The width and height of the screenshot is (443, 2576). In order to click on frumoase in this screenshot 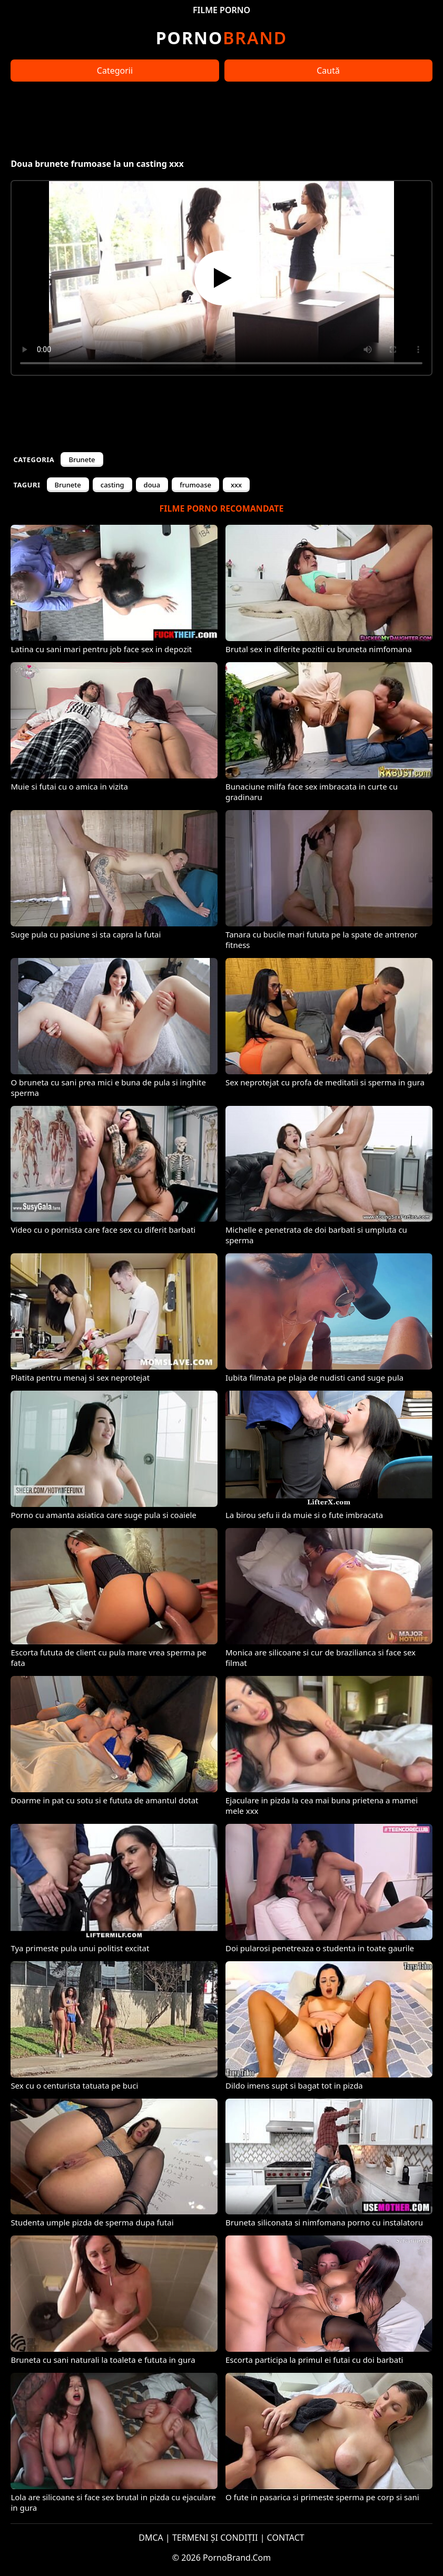, I will do `click(195, 485)`.